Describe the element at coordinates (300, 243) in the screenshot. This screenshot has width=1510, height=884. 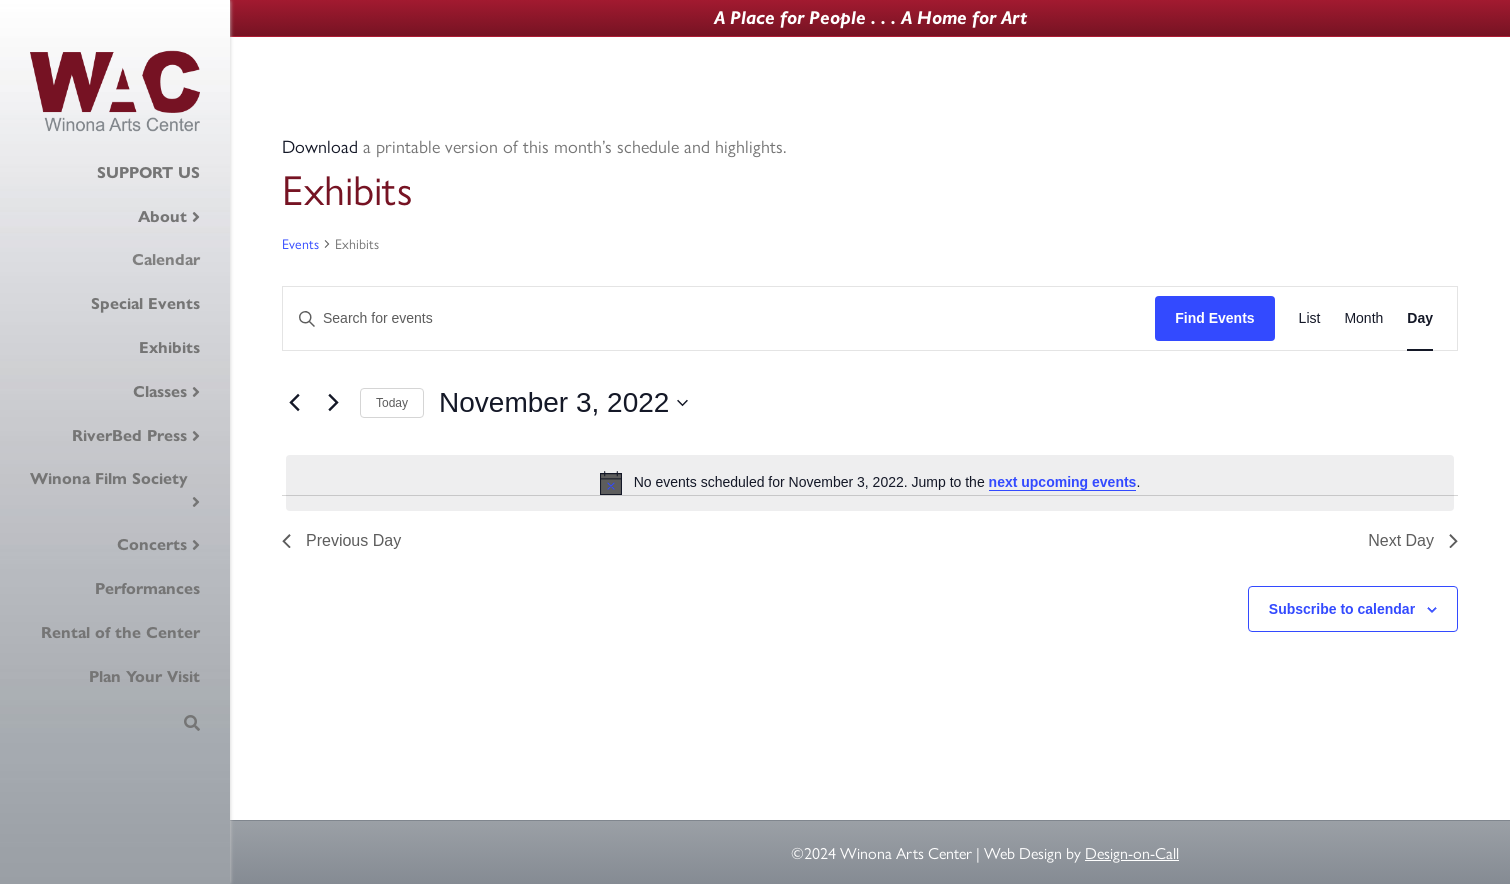
I see `Events` at that location.